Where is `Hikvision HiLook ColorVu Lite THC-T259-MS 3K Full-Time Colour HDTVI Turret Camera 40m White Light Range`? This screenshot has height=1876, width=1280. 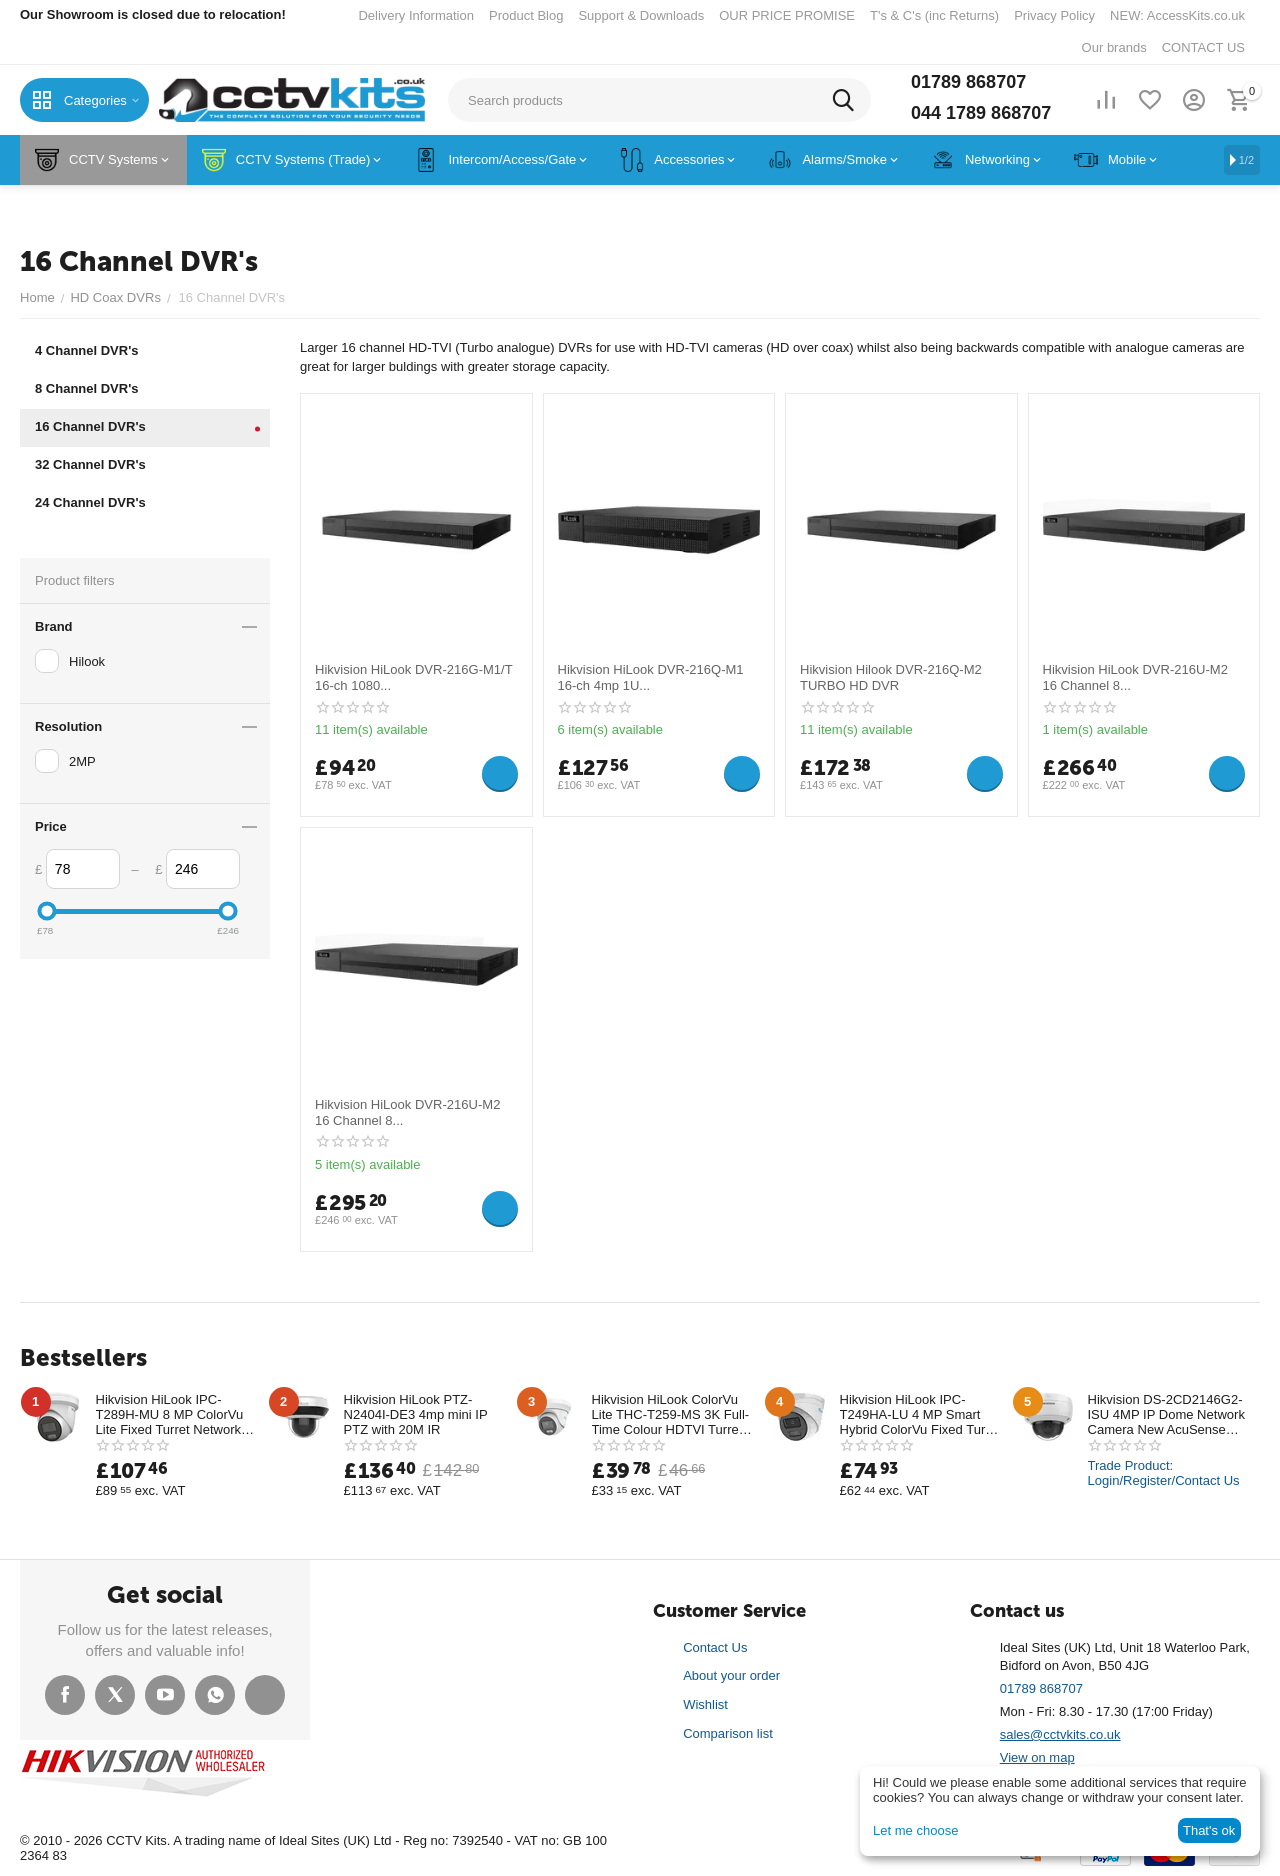 Hikvision HiLook ColorVu Lite THC-T259-MS 3K Full-Time Colour HDTVI Turret Camera 40m White Light Range is located at coordinates (670, 1414).